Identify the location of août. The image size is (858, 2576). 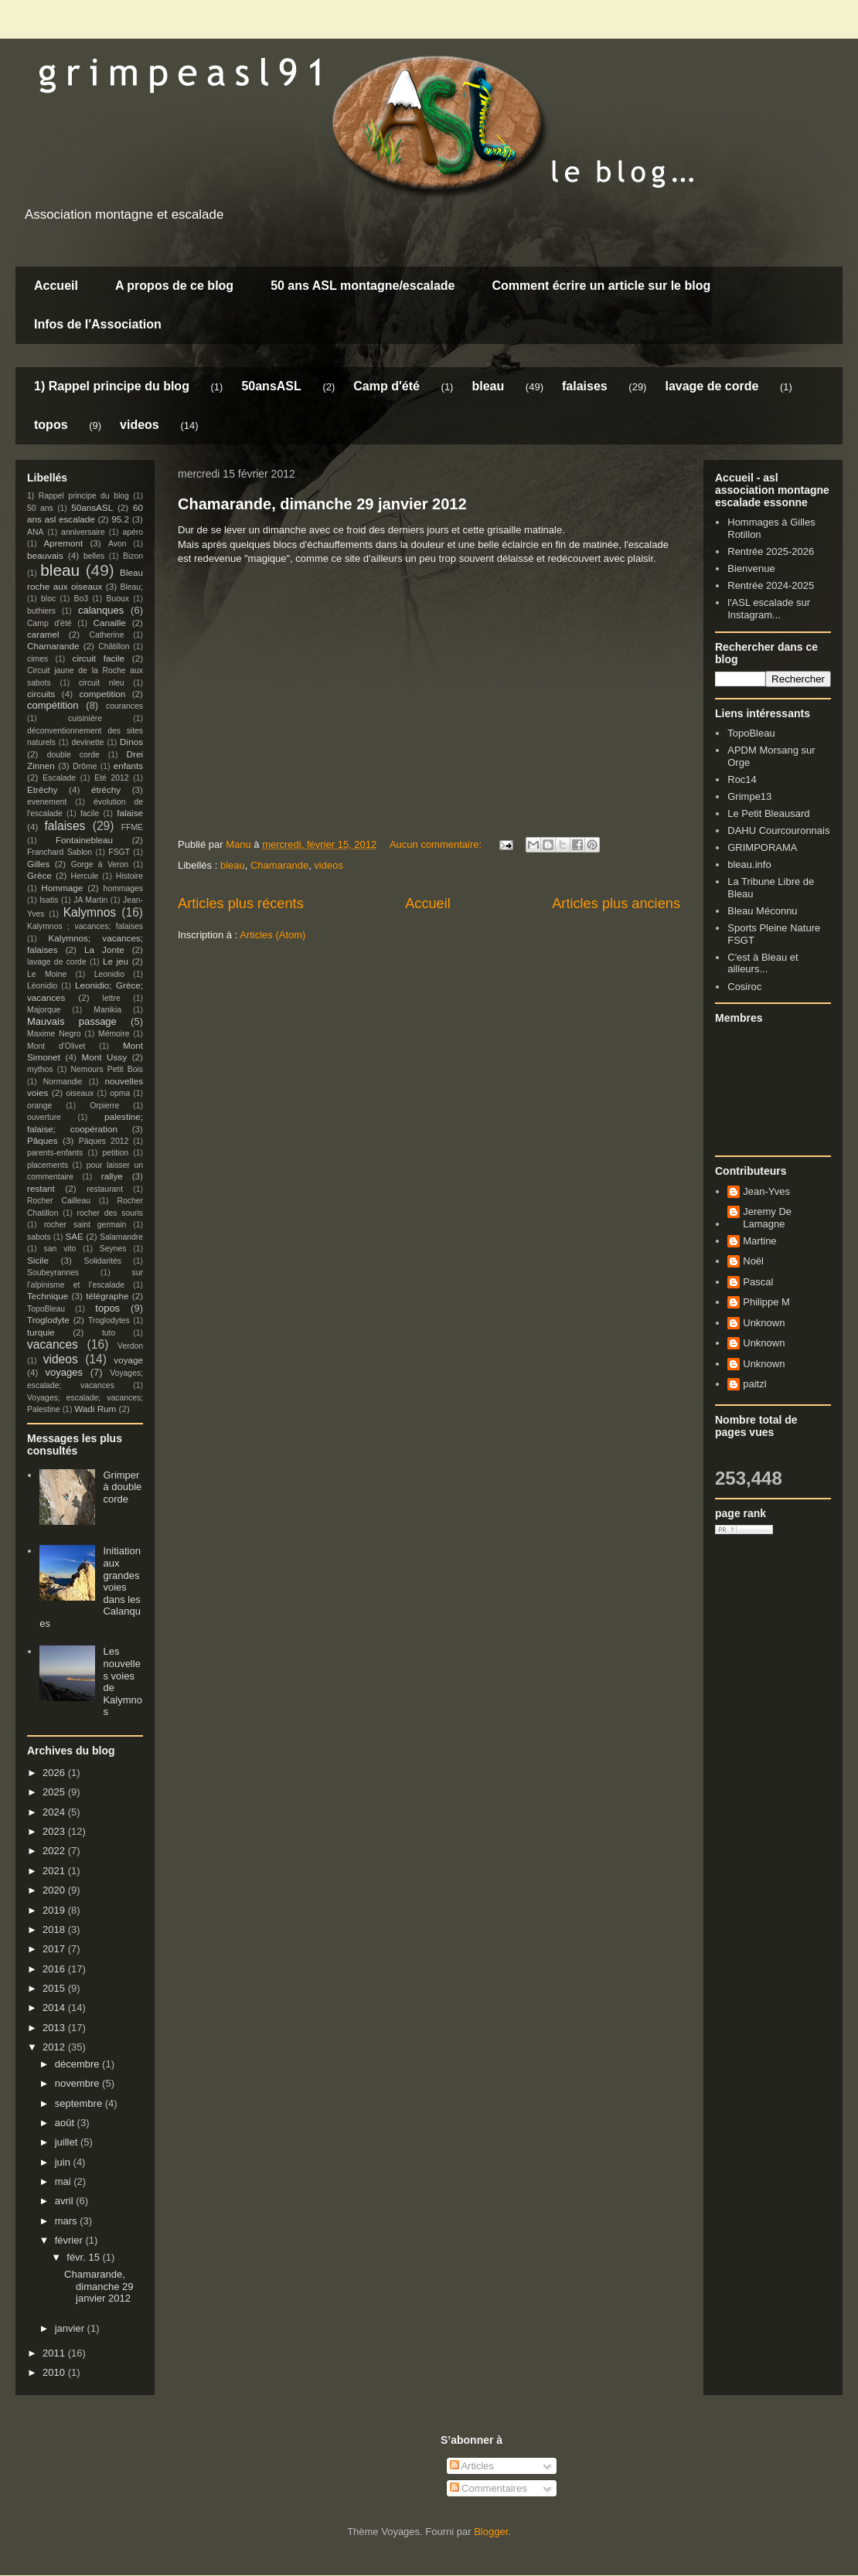
(66, 2123).